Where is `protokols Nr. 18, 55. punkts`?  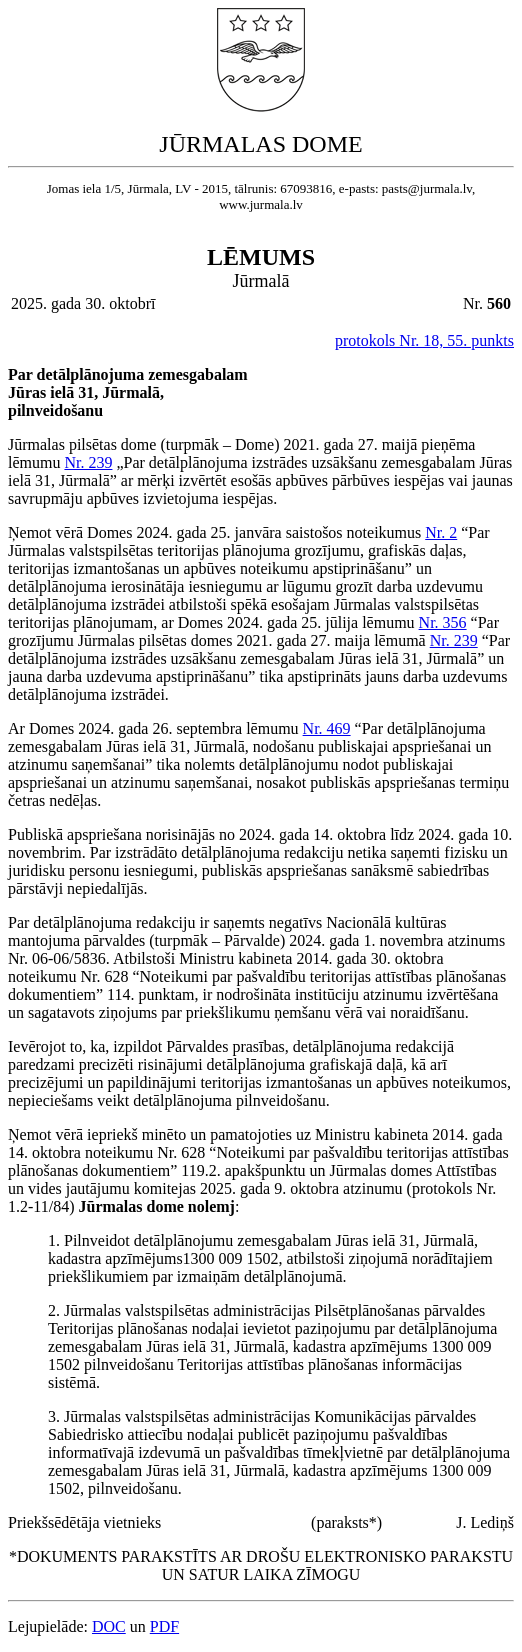
protokols Nr. 18, 55. punkts is located at coordinates (424, 340).